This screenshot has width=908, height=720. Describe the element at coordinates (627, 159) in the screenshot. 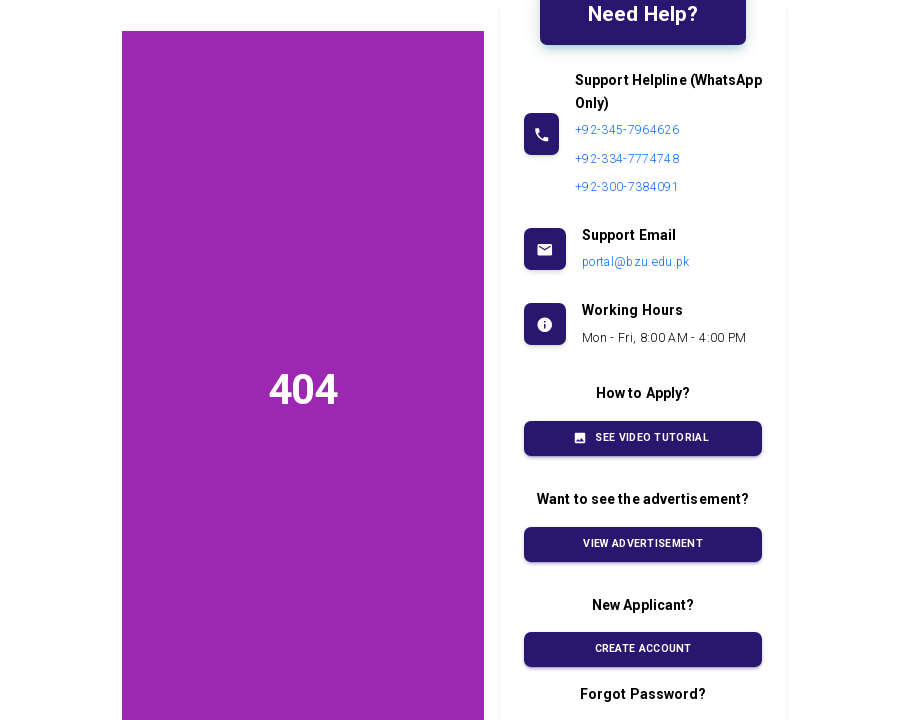

I see `+92-334-7774748` at that location.